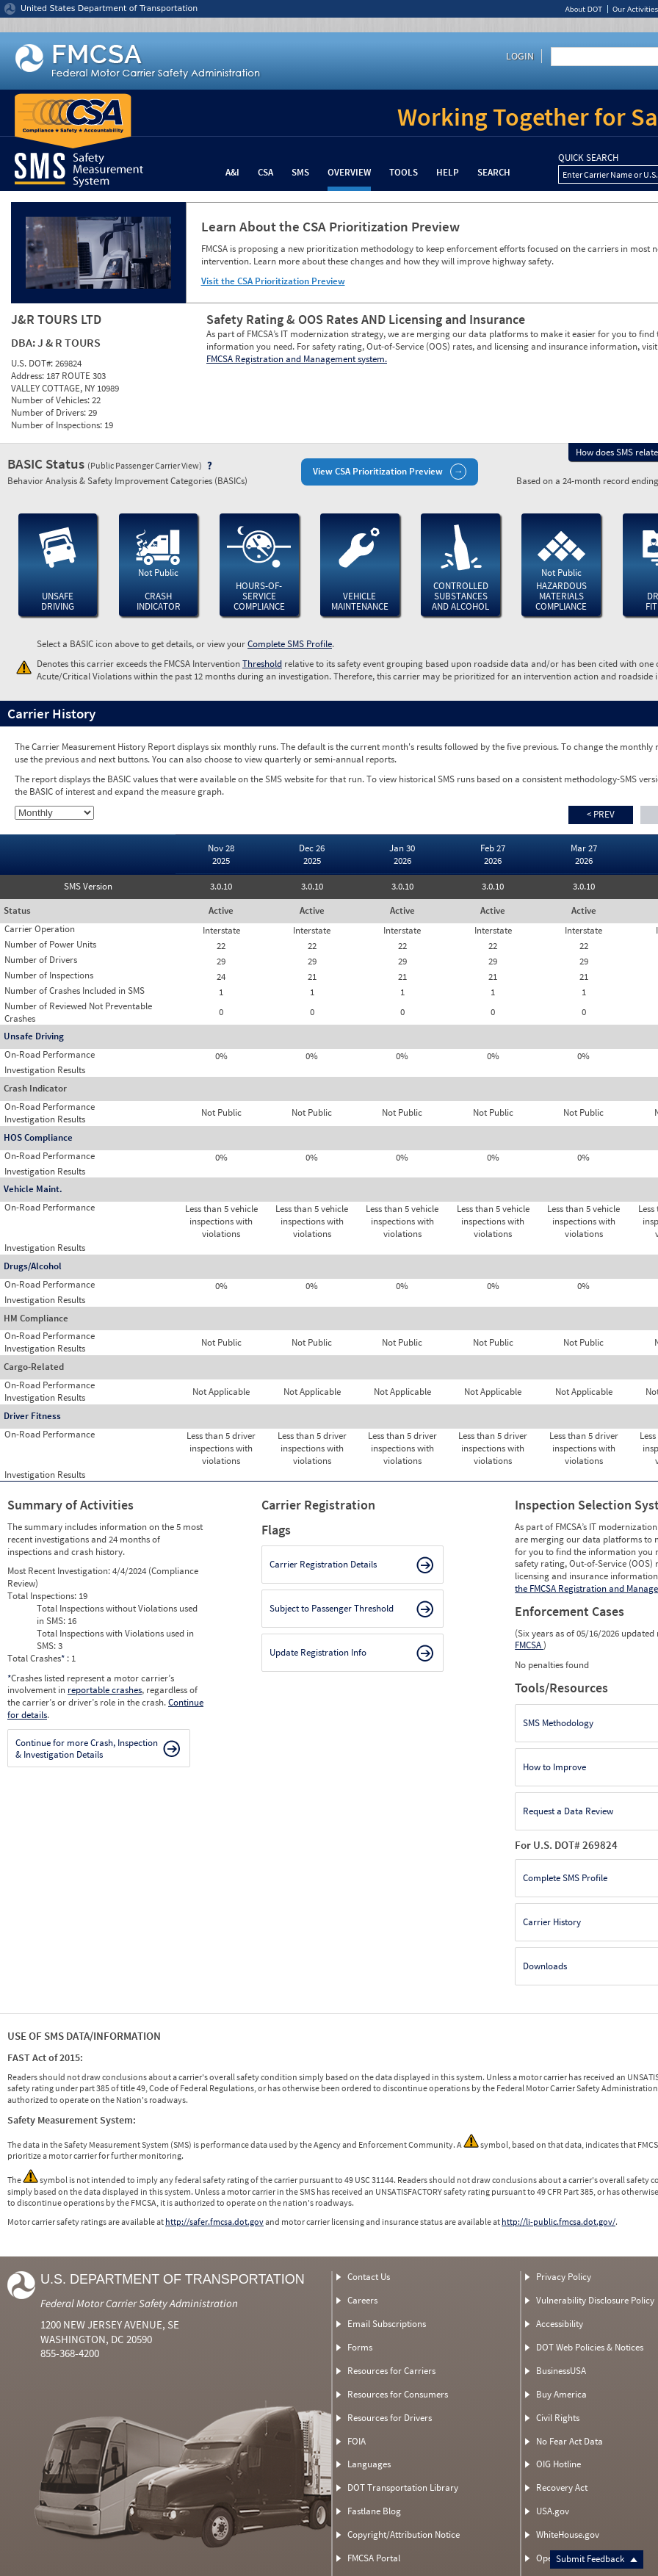 Image resolution: width=658 pixels, height=2576 pixels. I want to click on About DOT, so click(583, 9).